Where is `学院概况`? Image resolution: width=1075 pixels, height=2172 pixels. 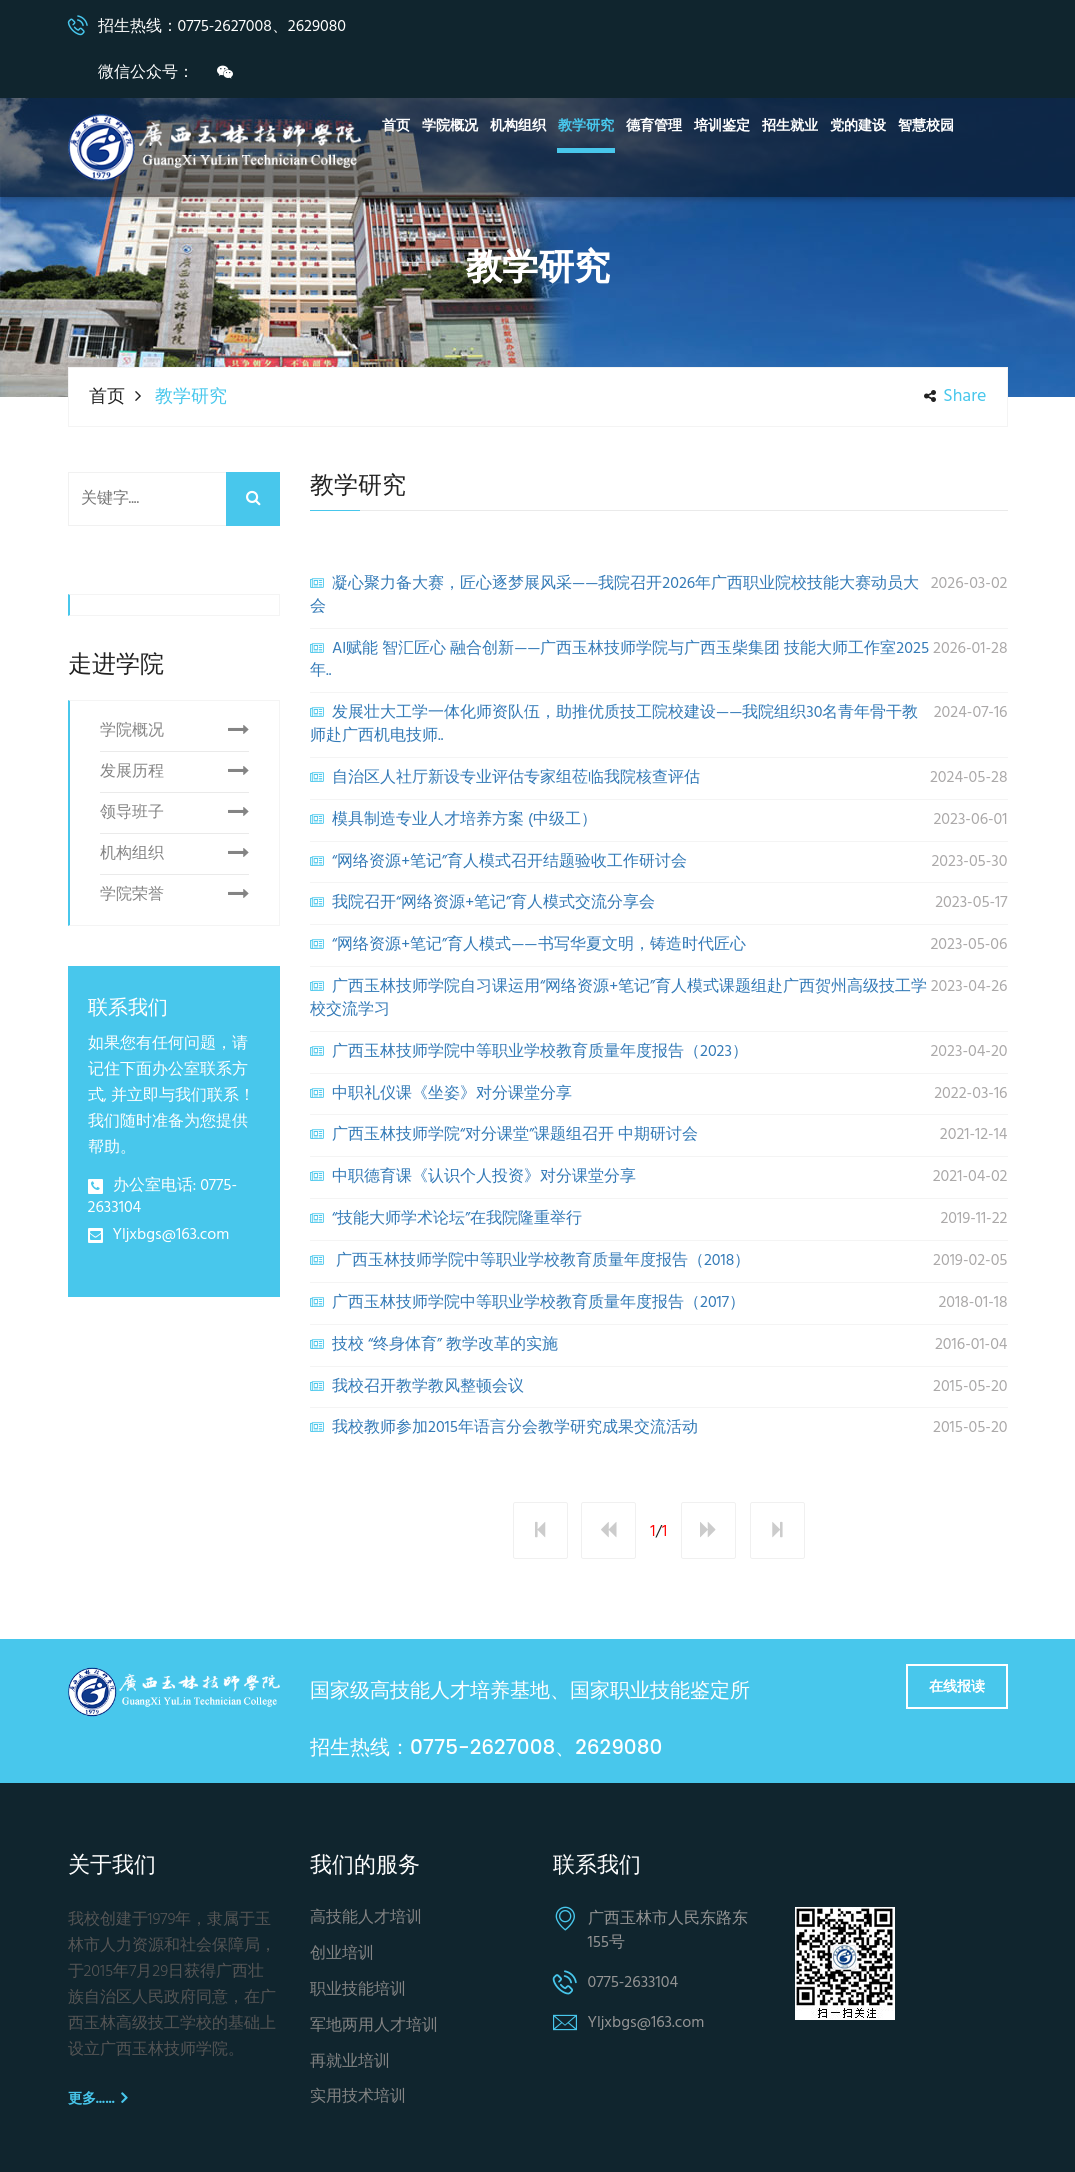 学院概况 is located at coordinates (450, 126).